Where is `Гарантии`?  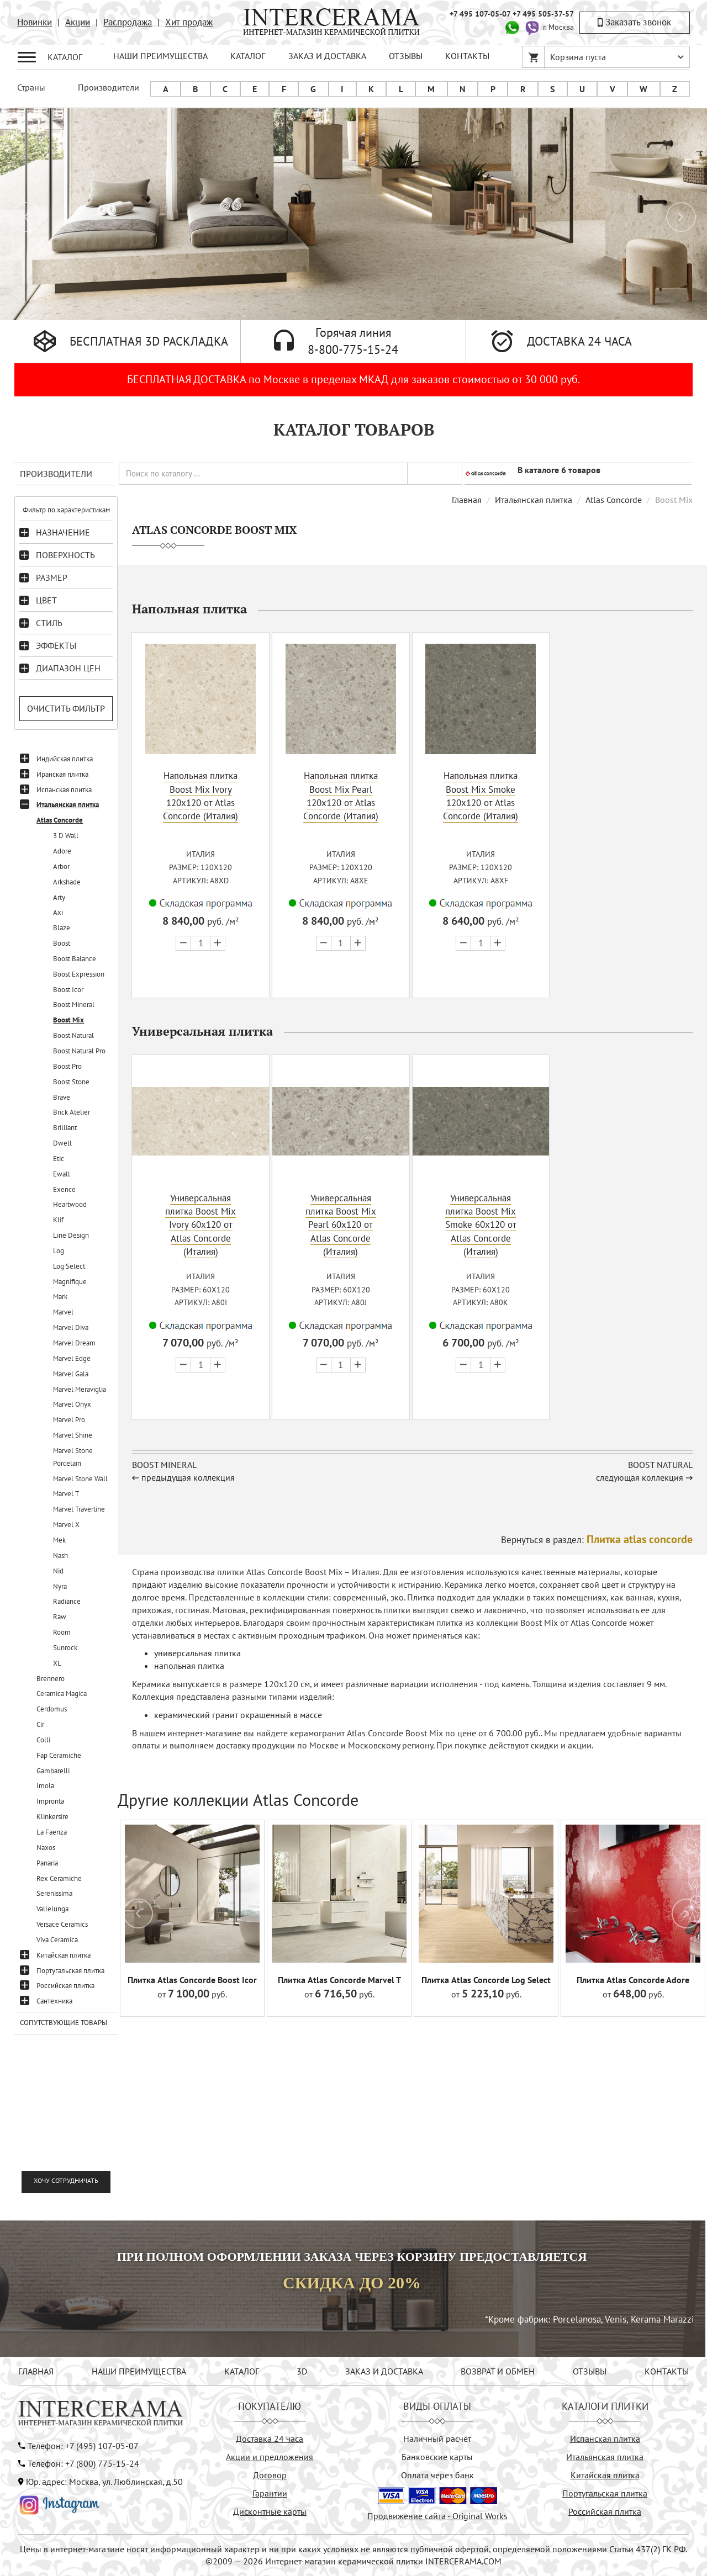
Гарантии is located at coordinates (269, 2493).